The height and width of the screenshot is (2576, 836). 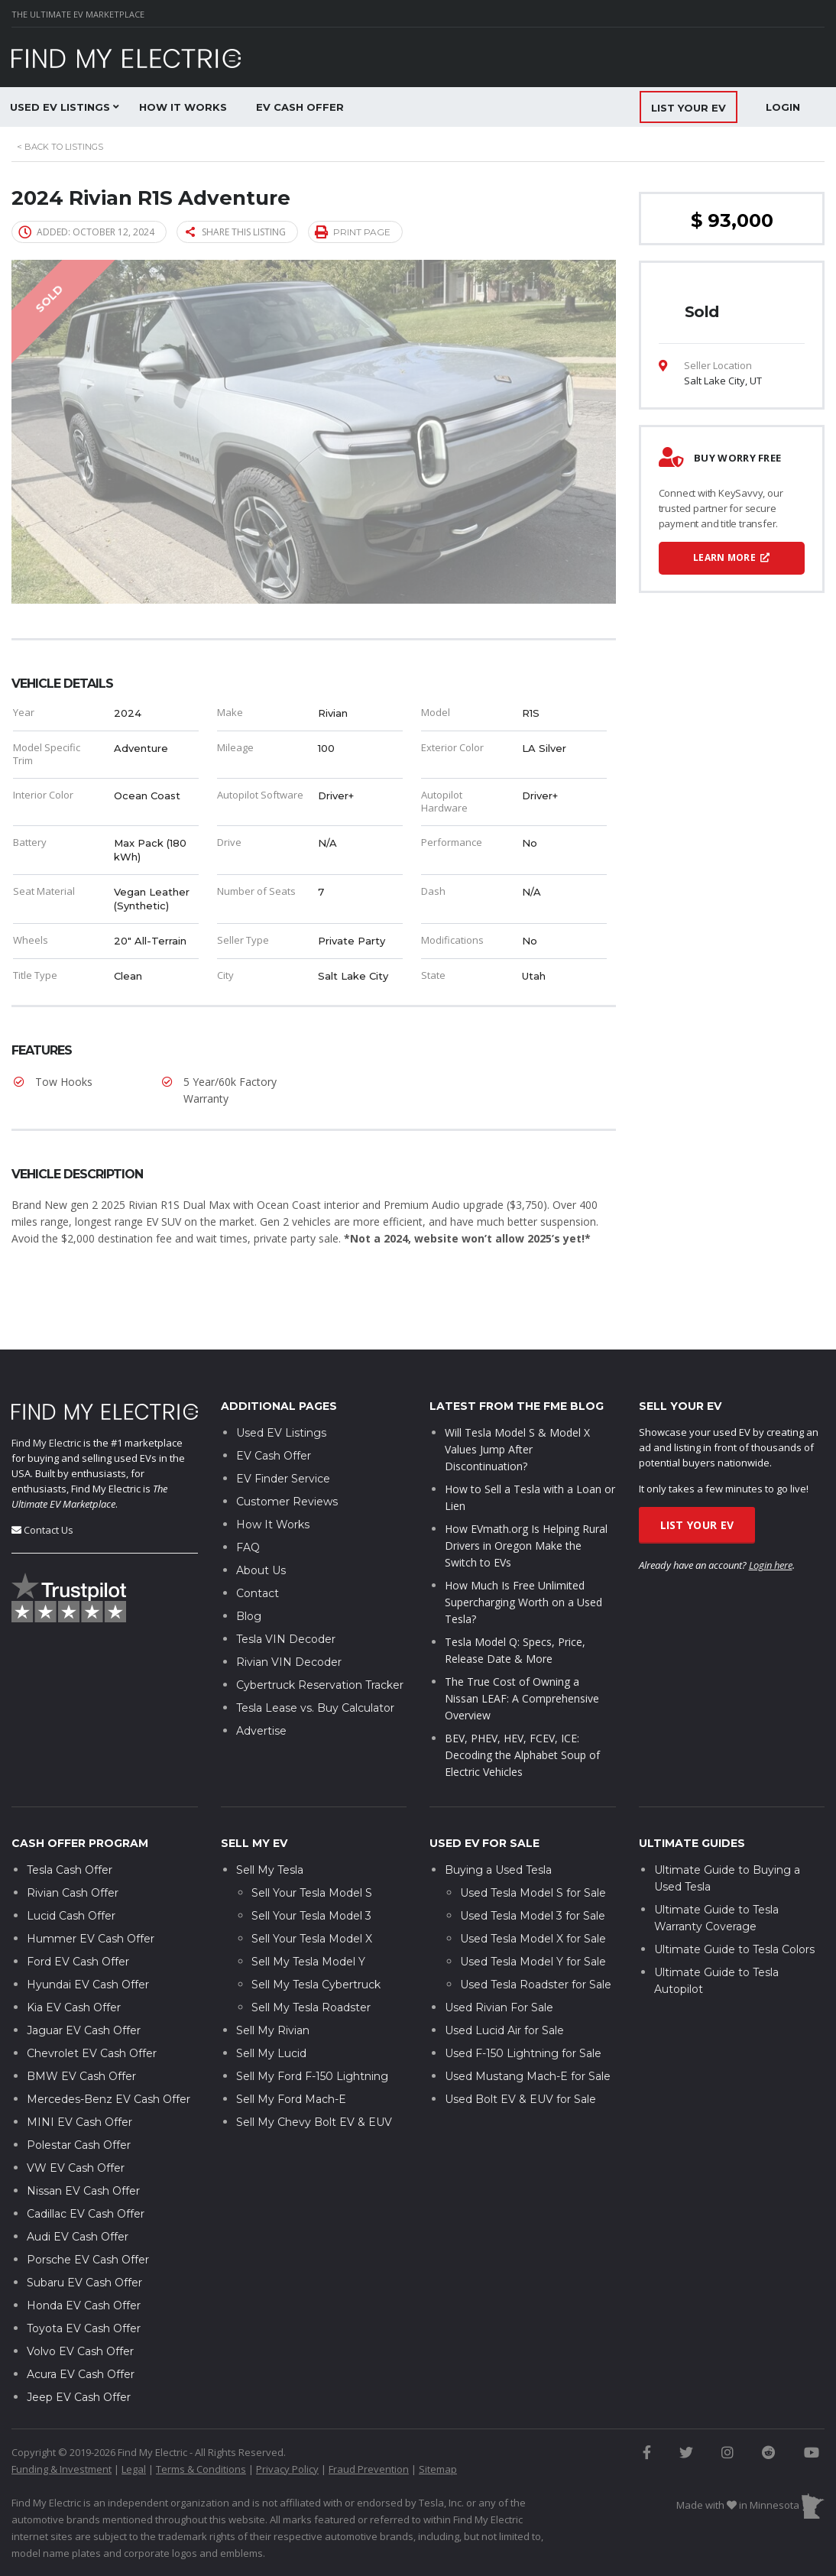 I want to click on Sell My Ford Mach-E, so click(x=291, y=2052).